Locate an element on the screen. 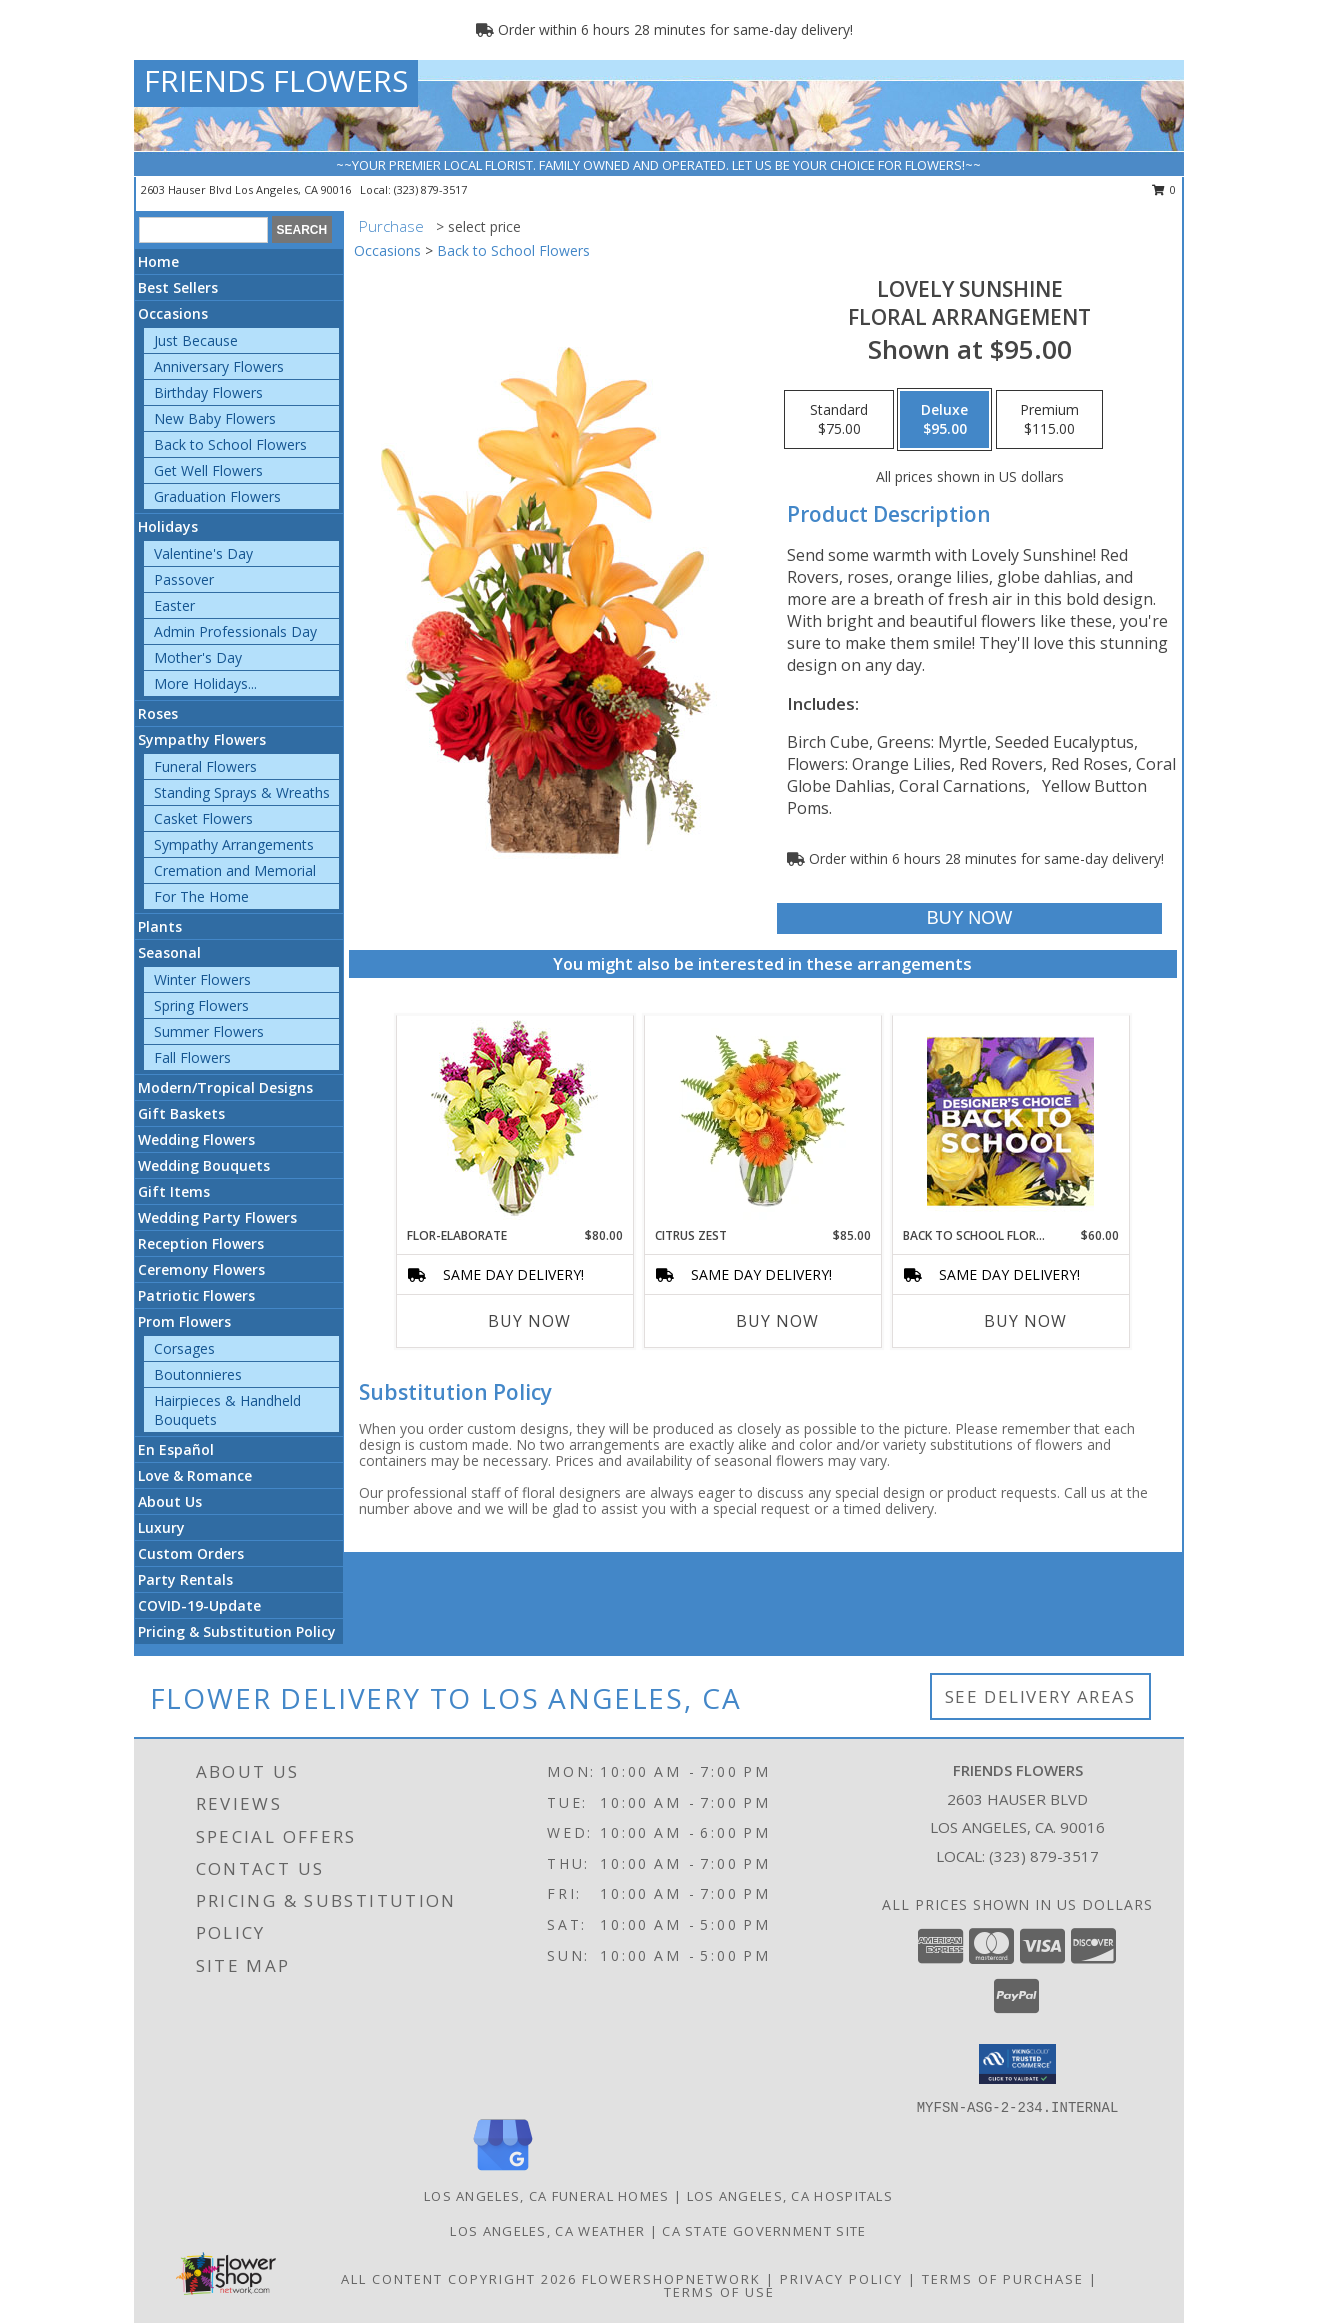 Image resolution: width=1317 pixels, height=2323 pixels. Easter is located at coordinates (174, 605).